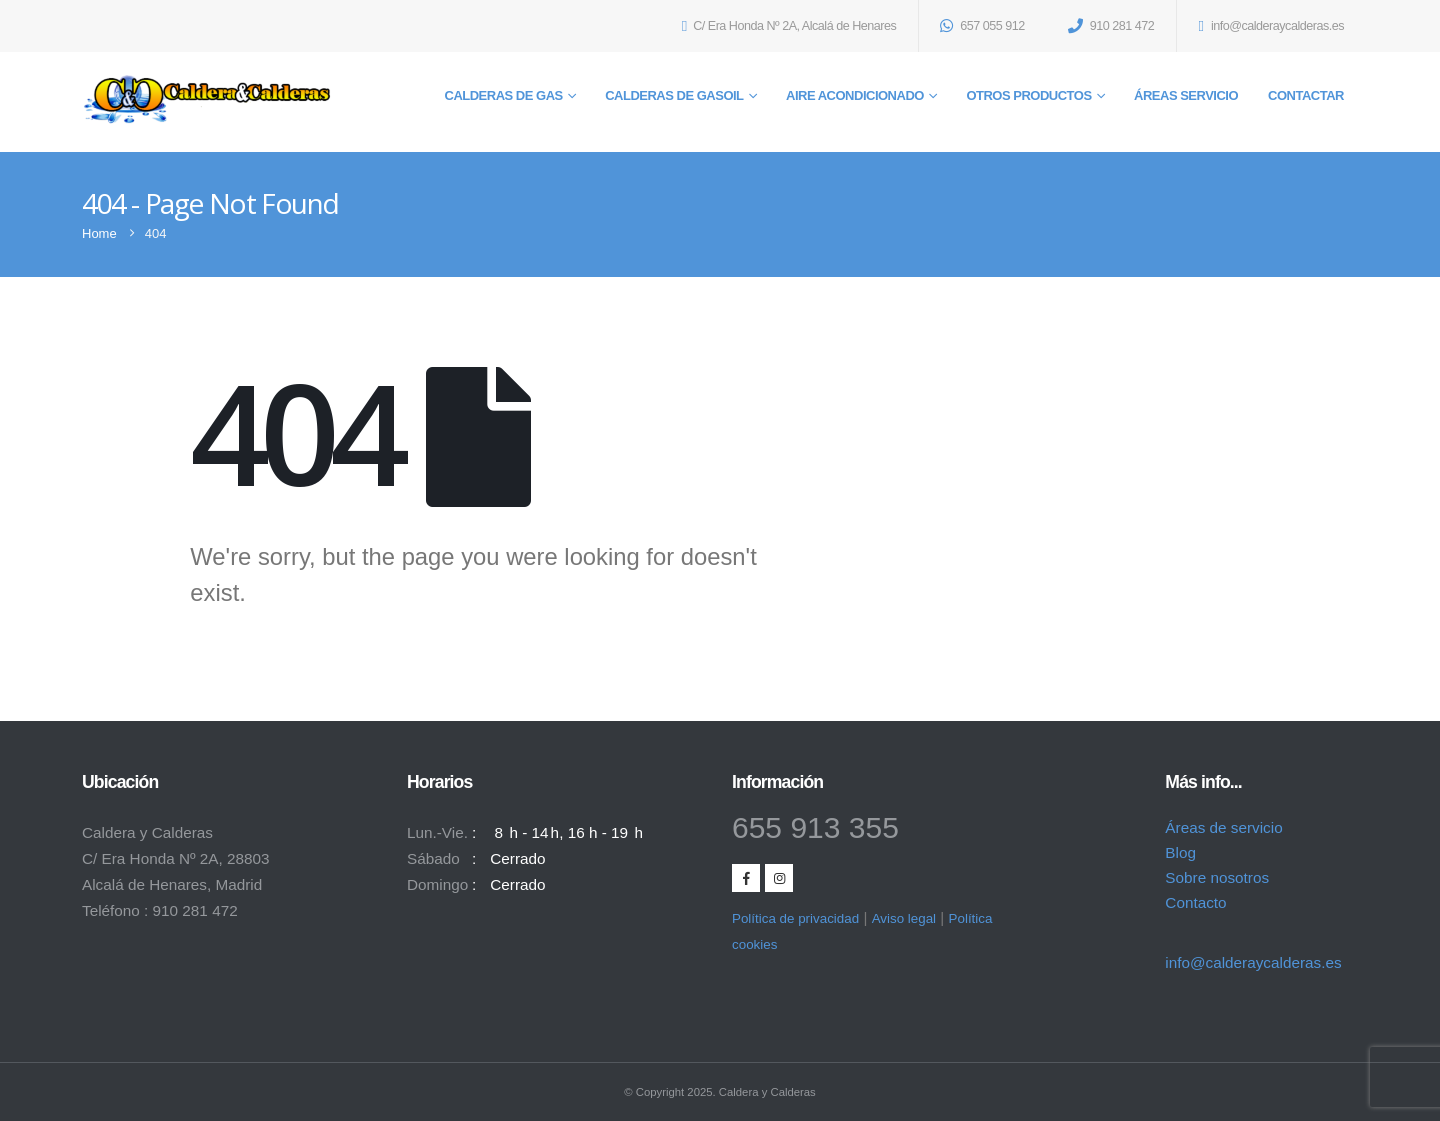 This screenshot has height=1121, width=1440. What do you see at coordinates (1186, 95) in the screenshot?
I see `Áreas servicio` at bounding box center [1186, 95].